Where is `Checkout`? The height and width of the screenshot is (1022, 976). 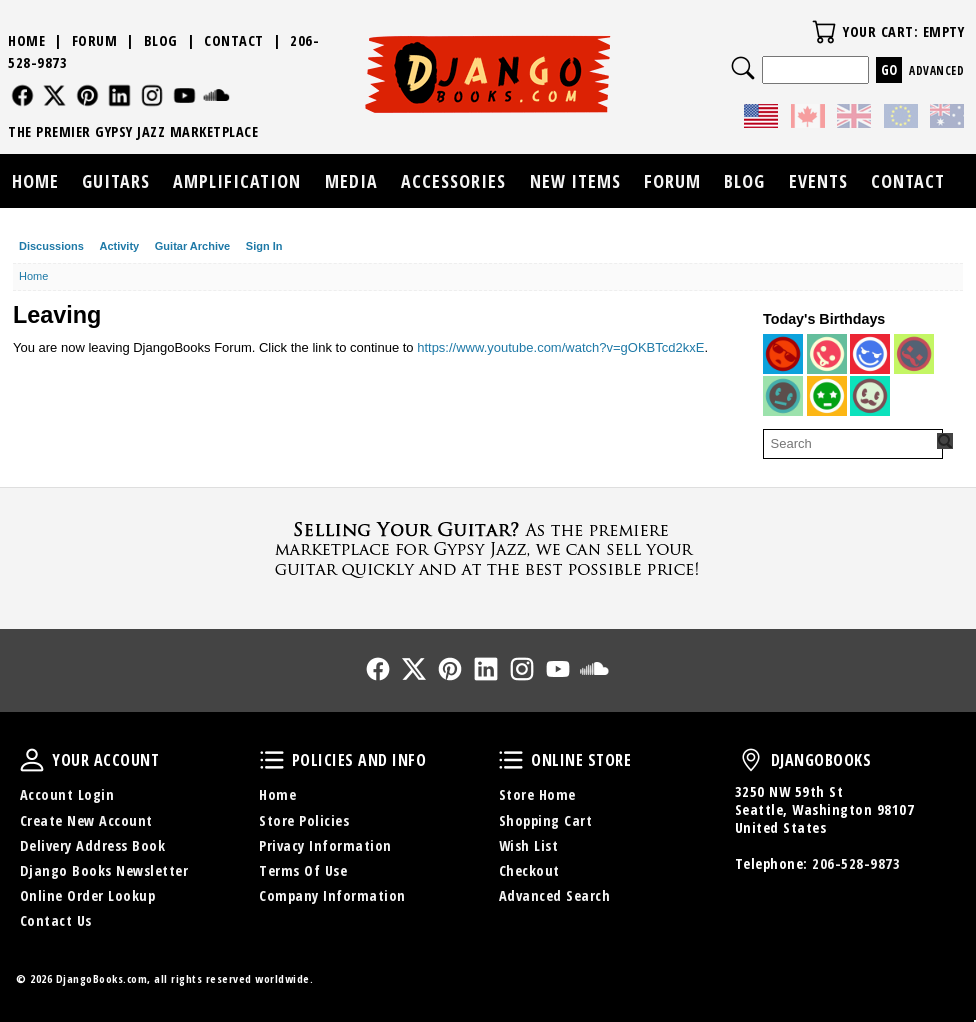
Checkout is located at coordinates (529, 870).